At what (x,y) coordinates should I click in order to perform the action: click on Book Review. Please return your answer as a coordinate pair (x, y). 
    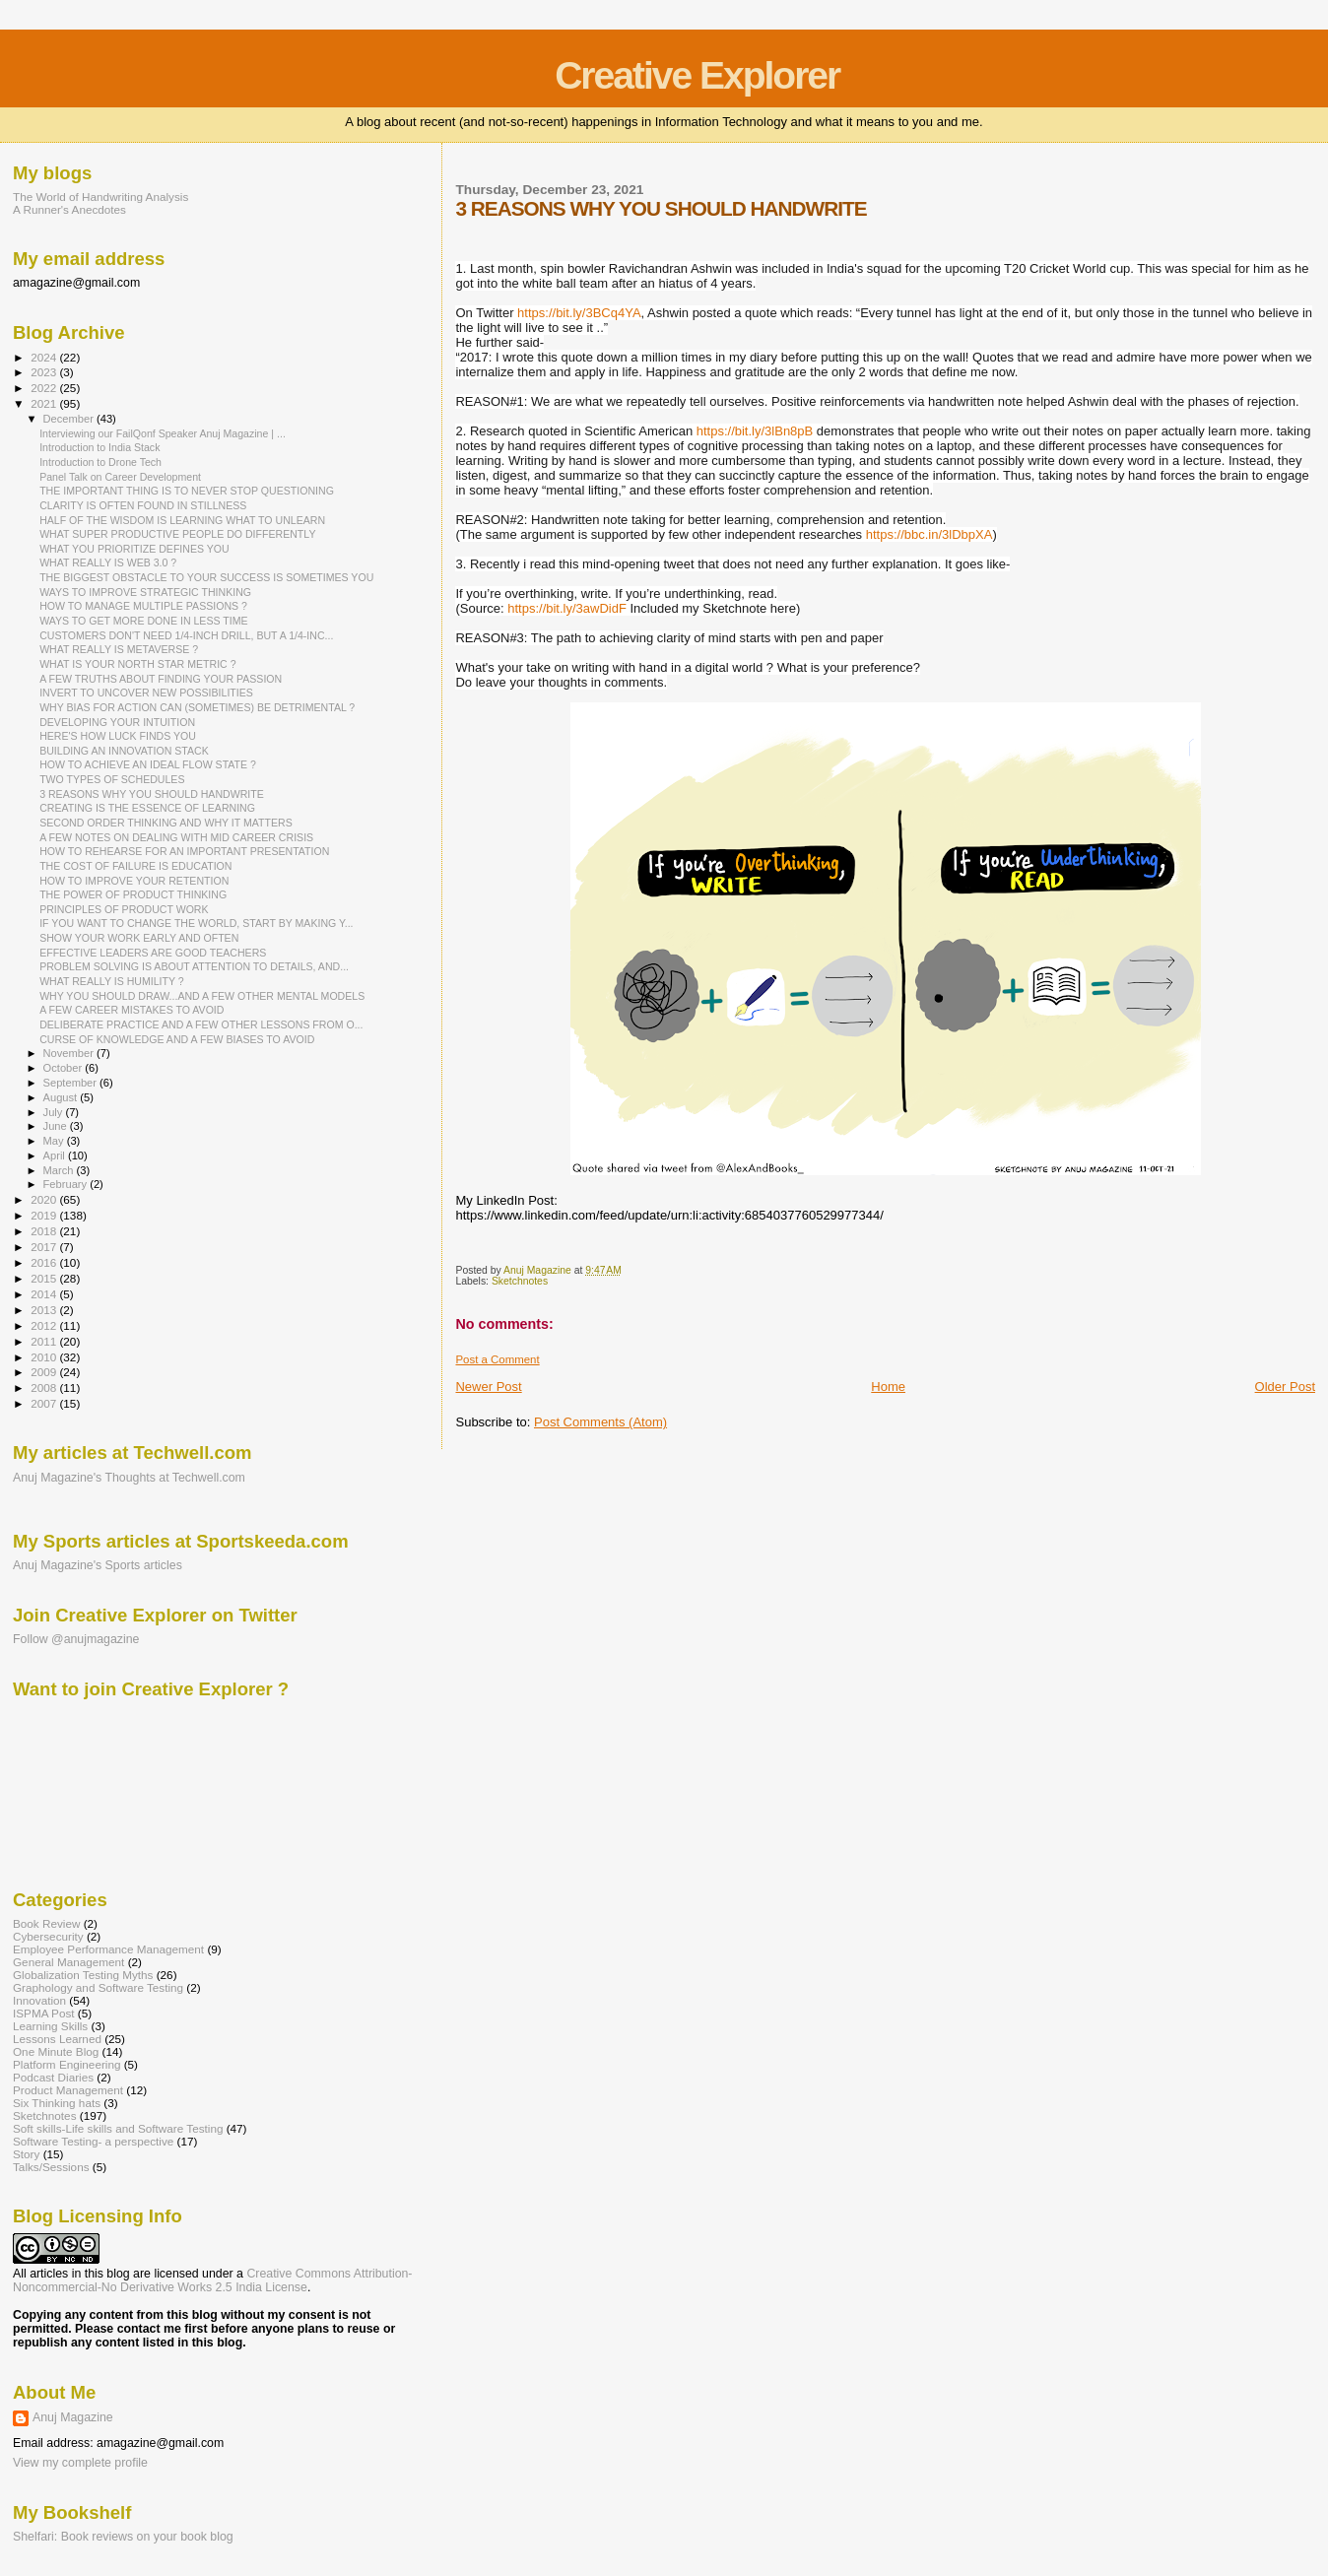
    Looking at the image, I should click on (46, 1923).